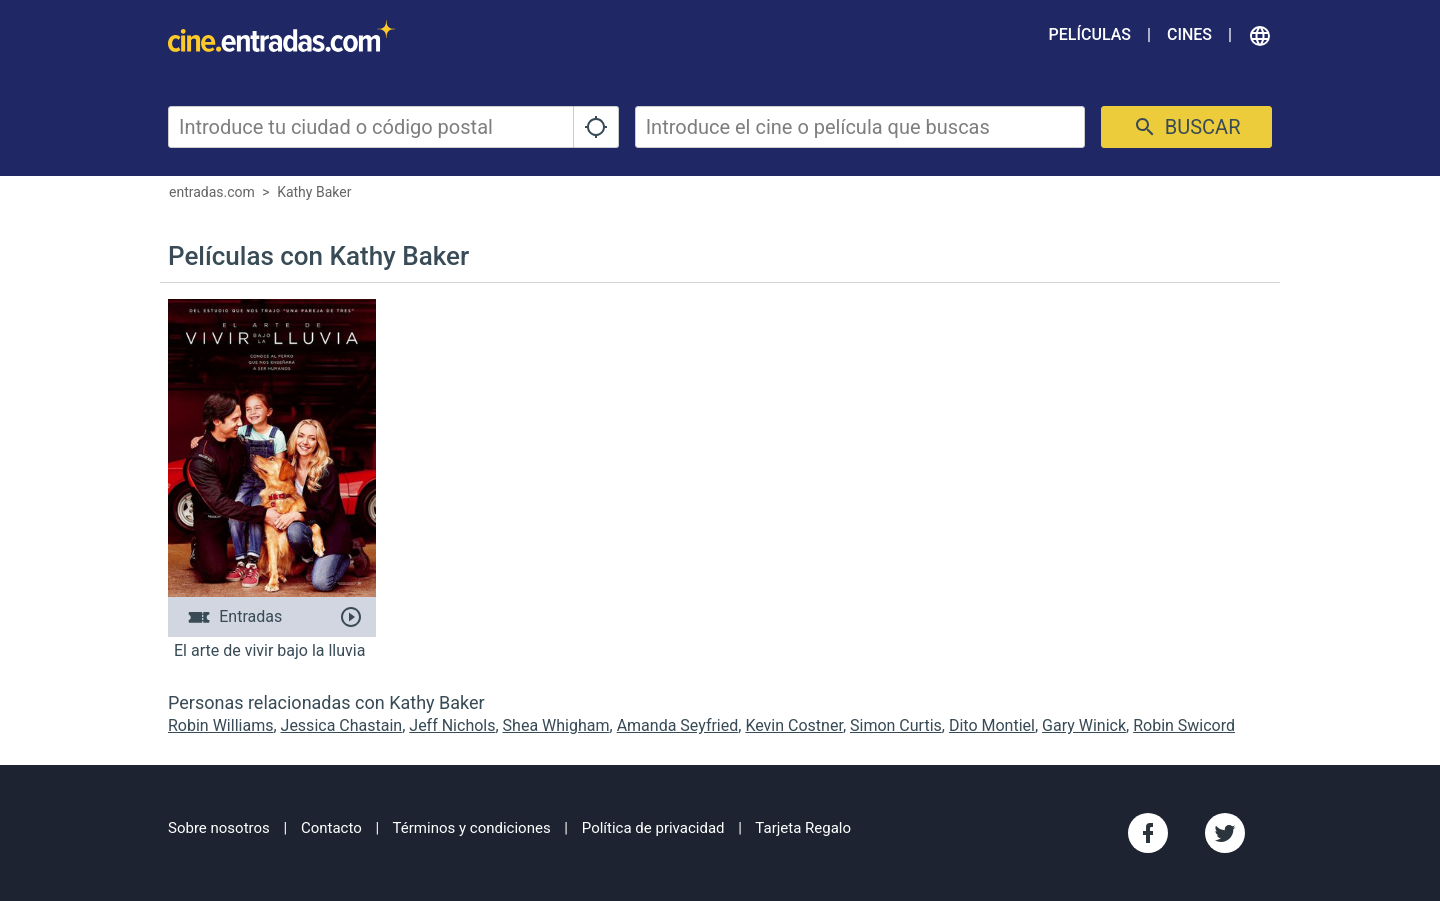 This screenshot has height=901, width=1440. What do you see at coordinates (219, 828) in the screenshot?
I see `Sobre nosotros` at bounding box center [219, 828].